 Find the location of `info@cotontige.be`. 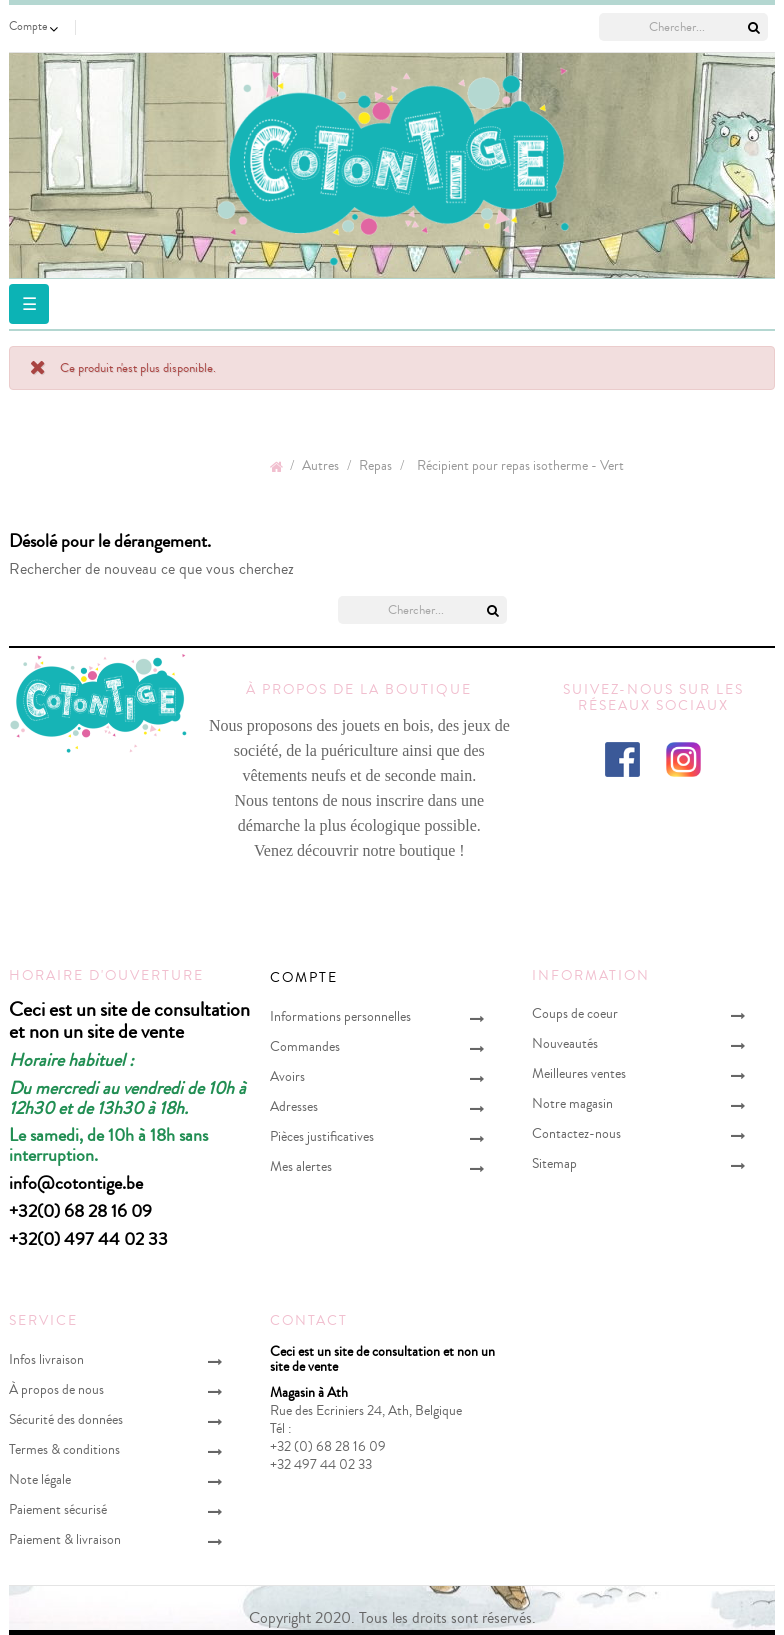

info@cotontige.be is located at coordinates (76, 1183).